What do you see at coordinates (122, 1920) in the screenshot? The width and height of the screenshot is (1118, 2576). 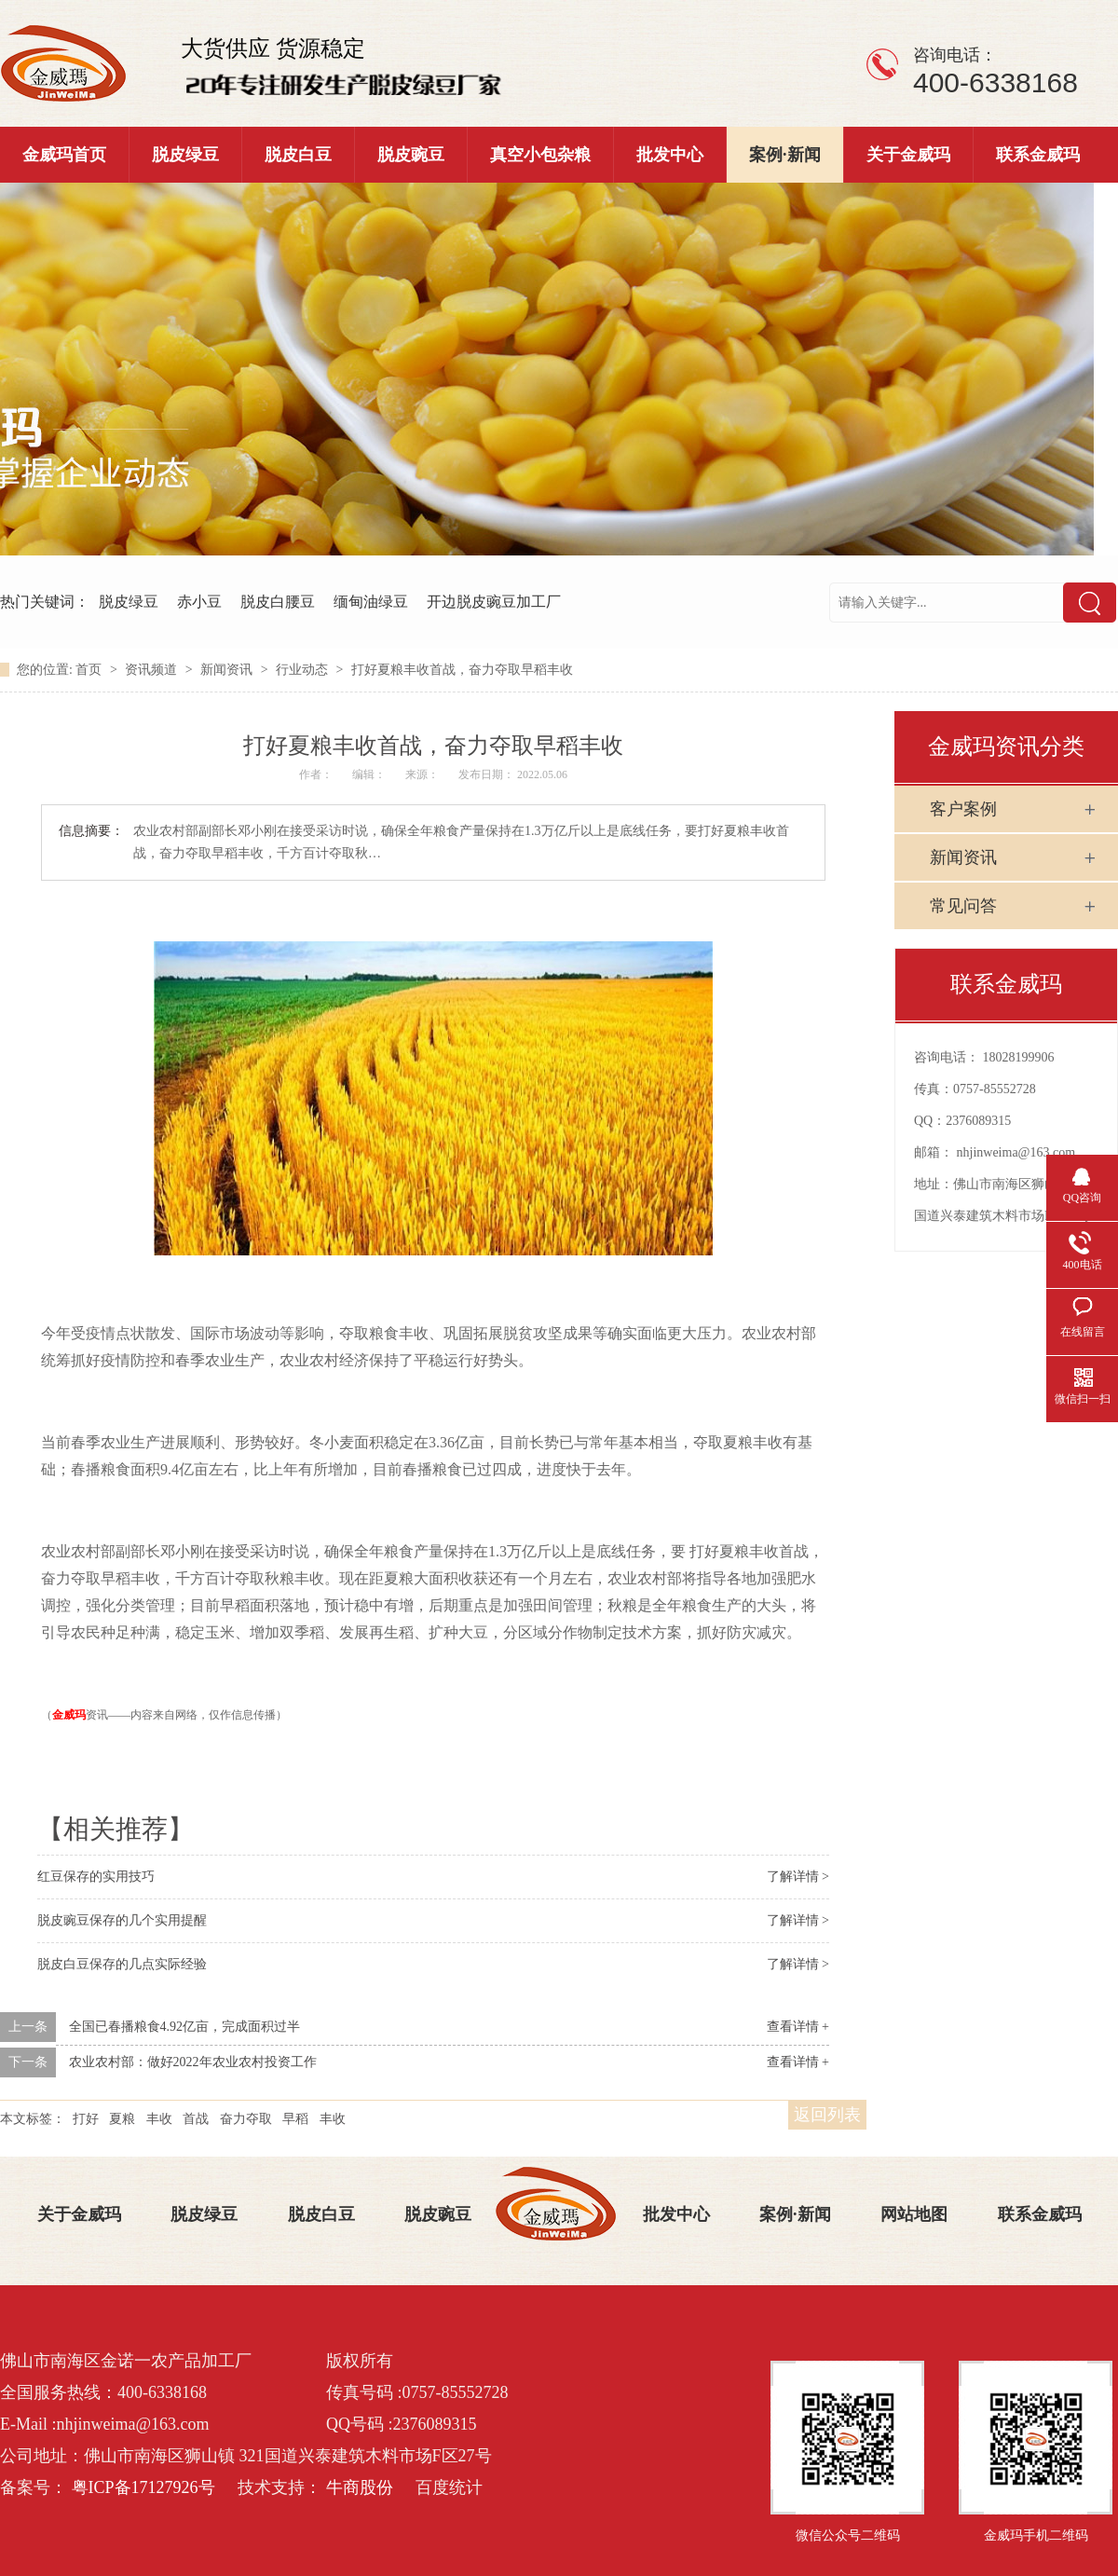 I see `脱皮豌豆保存的几个实用提醒` at bounding box center [122, 1920].